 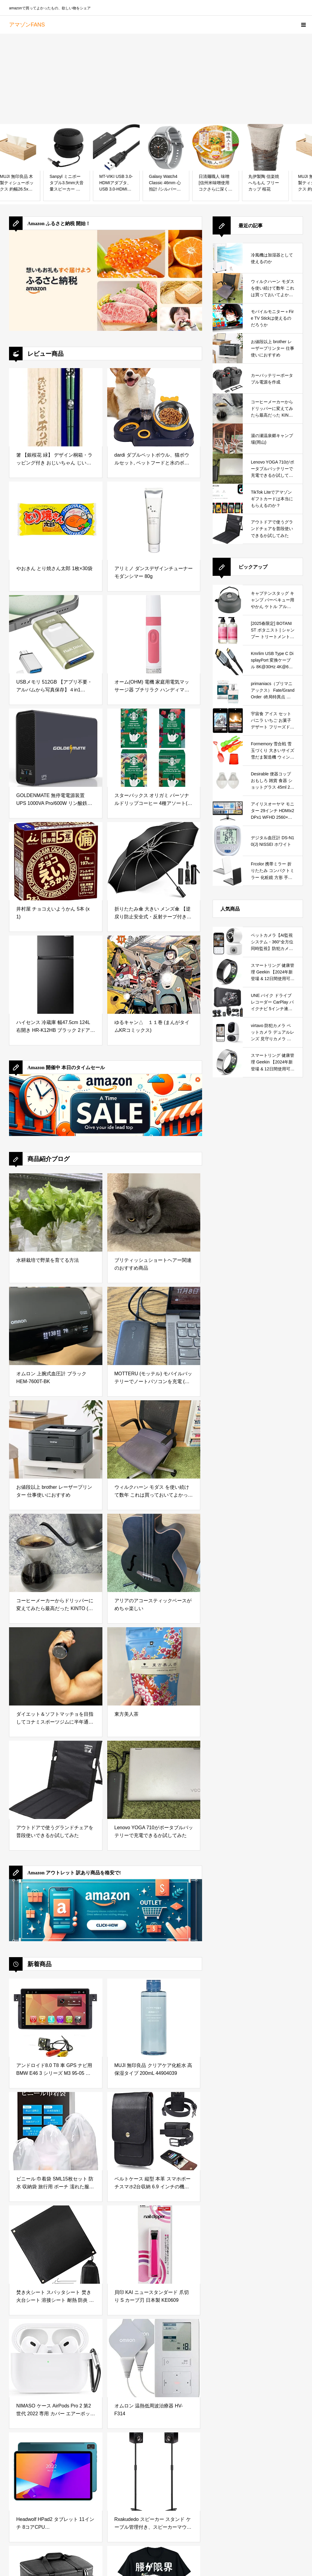 I want to click on [オーム(OHM) 電機 家庭用電気マッサージ器 プチリラク ハンディマッサージャー 振動式 ピンク HB-M02-P 08-0053], so click(x=154, y=634).